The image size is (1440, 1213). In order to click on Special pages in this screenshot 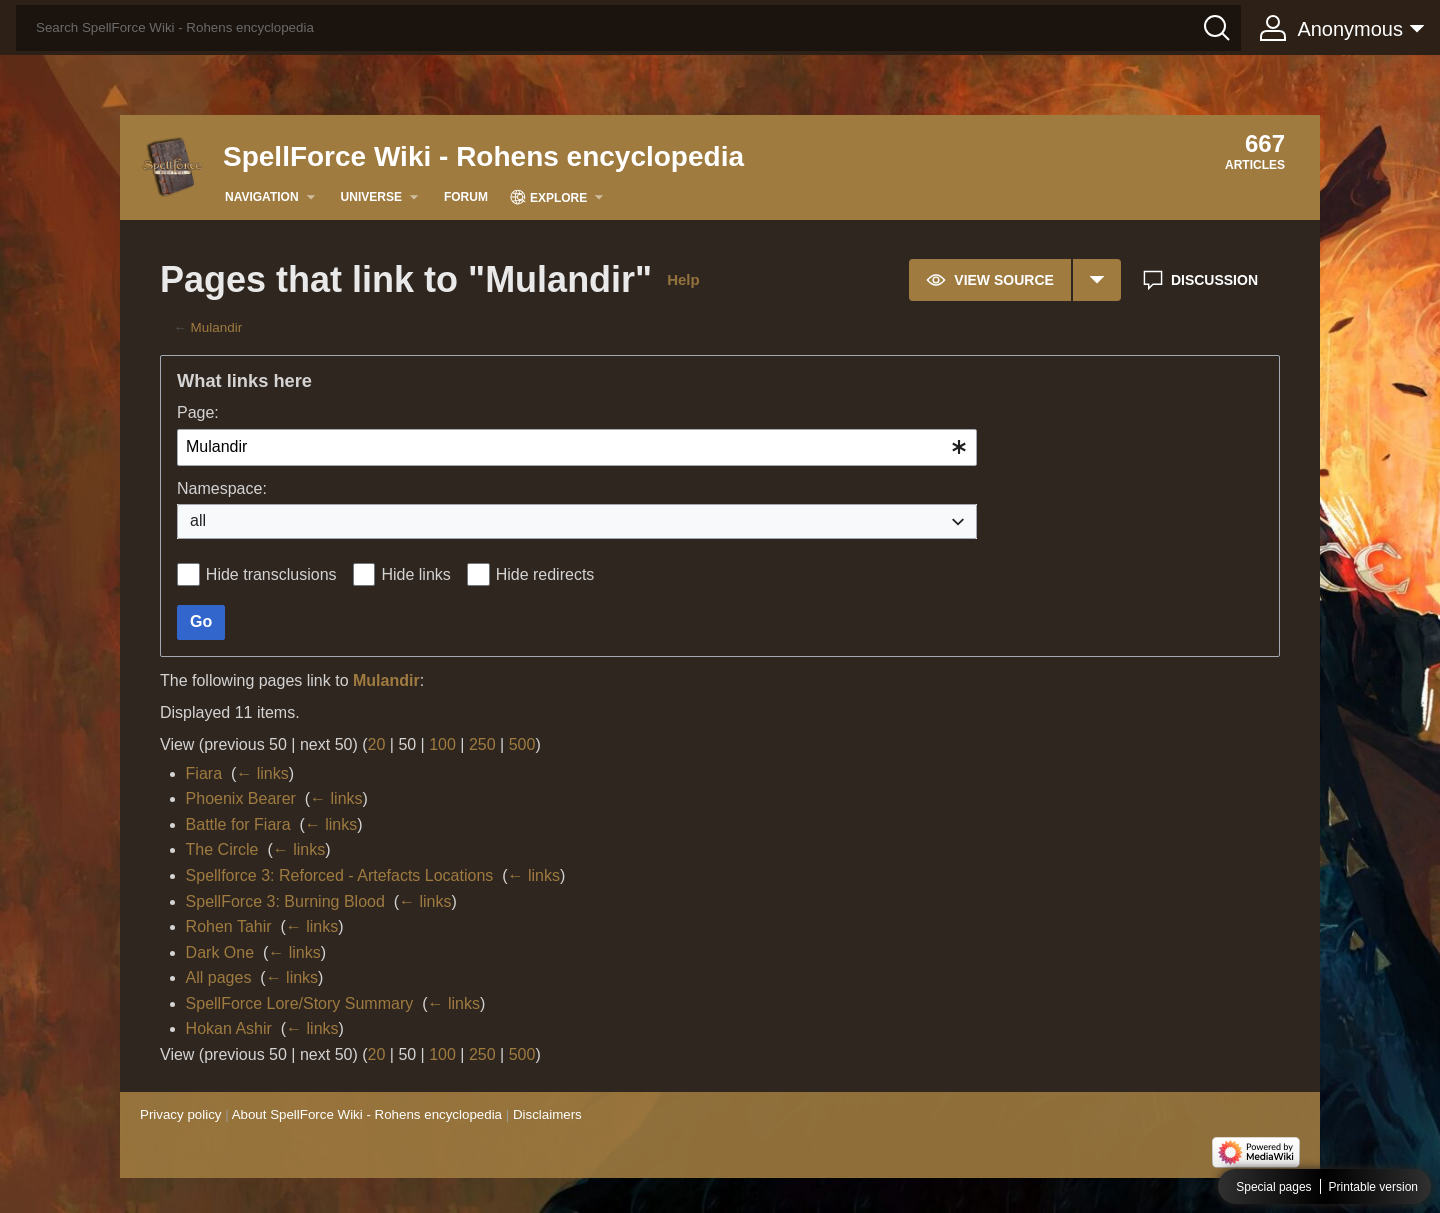, I will do `click(1273, 1187)`.